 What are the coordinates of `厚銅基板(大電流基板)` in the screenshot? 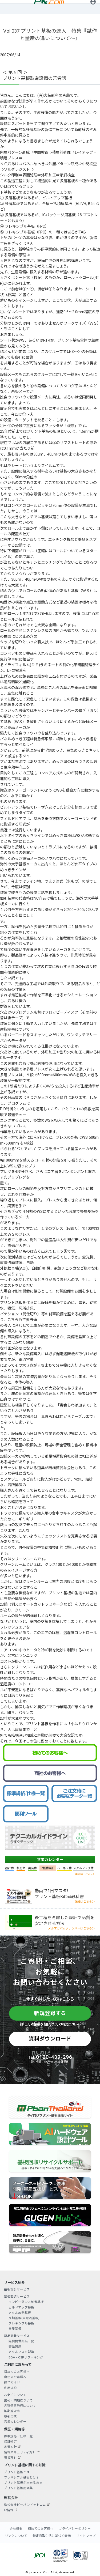 It's located at (24, 2318).